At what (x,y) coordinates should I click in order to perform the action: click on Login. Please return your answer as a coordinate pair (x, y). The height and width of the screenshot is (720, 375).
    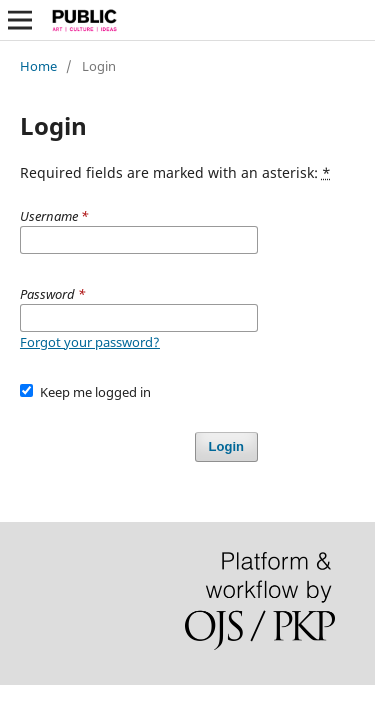
    Looking at the image, I should click on (226, 446).